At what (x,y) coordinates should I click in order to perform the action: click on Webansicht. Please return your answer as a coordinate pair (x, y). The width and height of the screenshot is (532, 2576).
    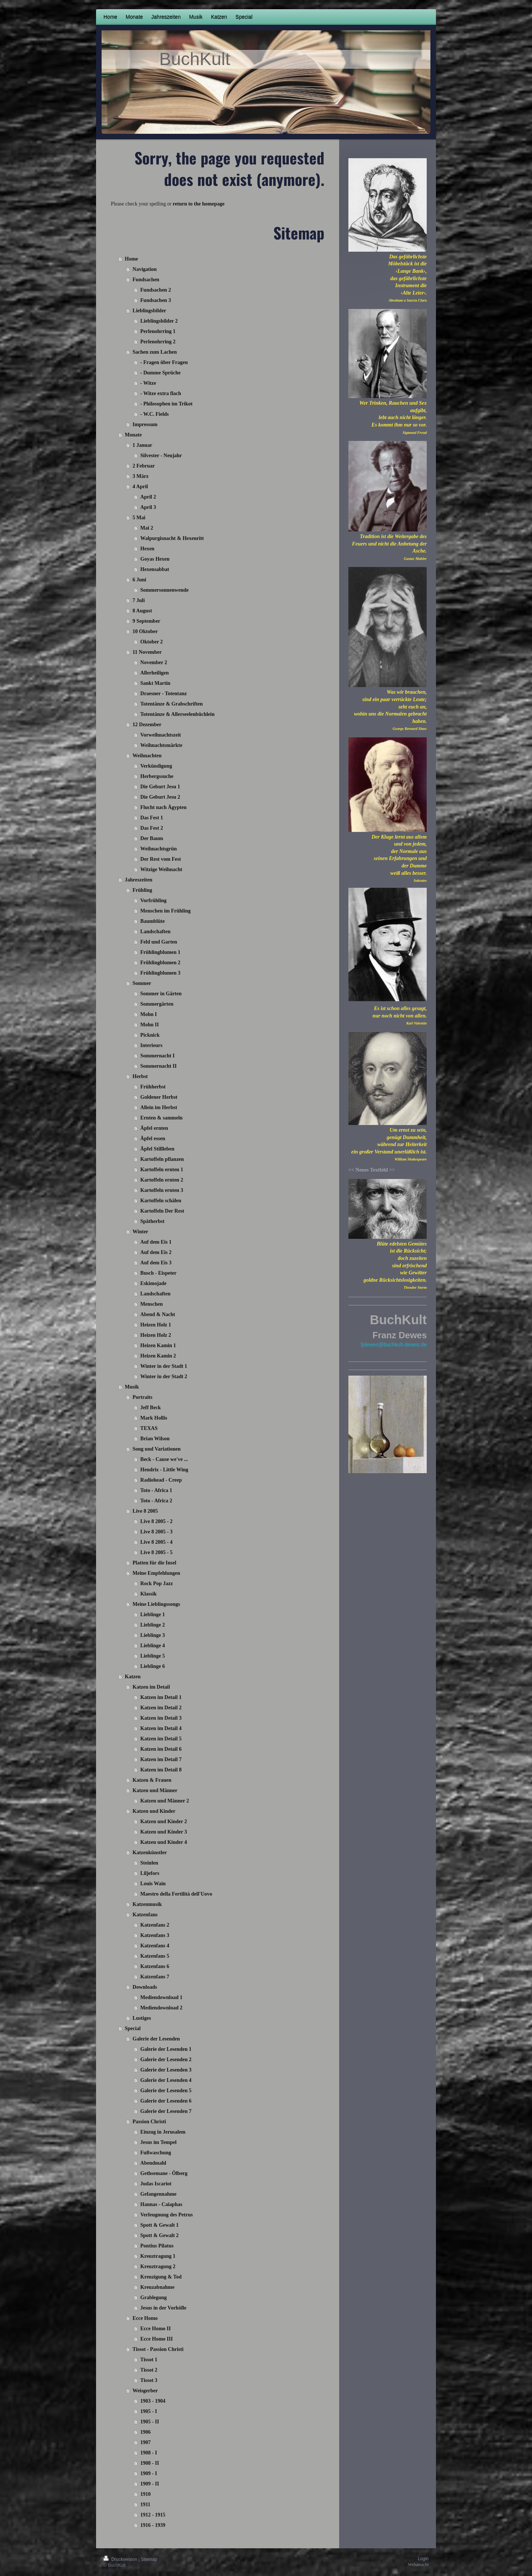
    Looking at the image, I should click on (418, 2564).